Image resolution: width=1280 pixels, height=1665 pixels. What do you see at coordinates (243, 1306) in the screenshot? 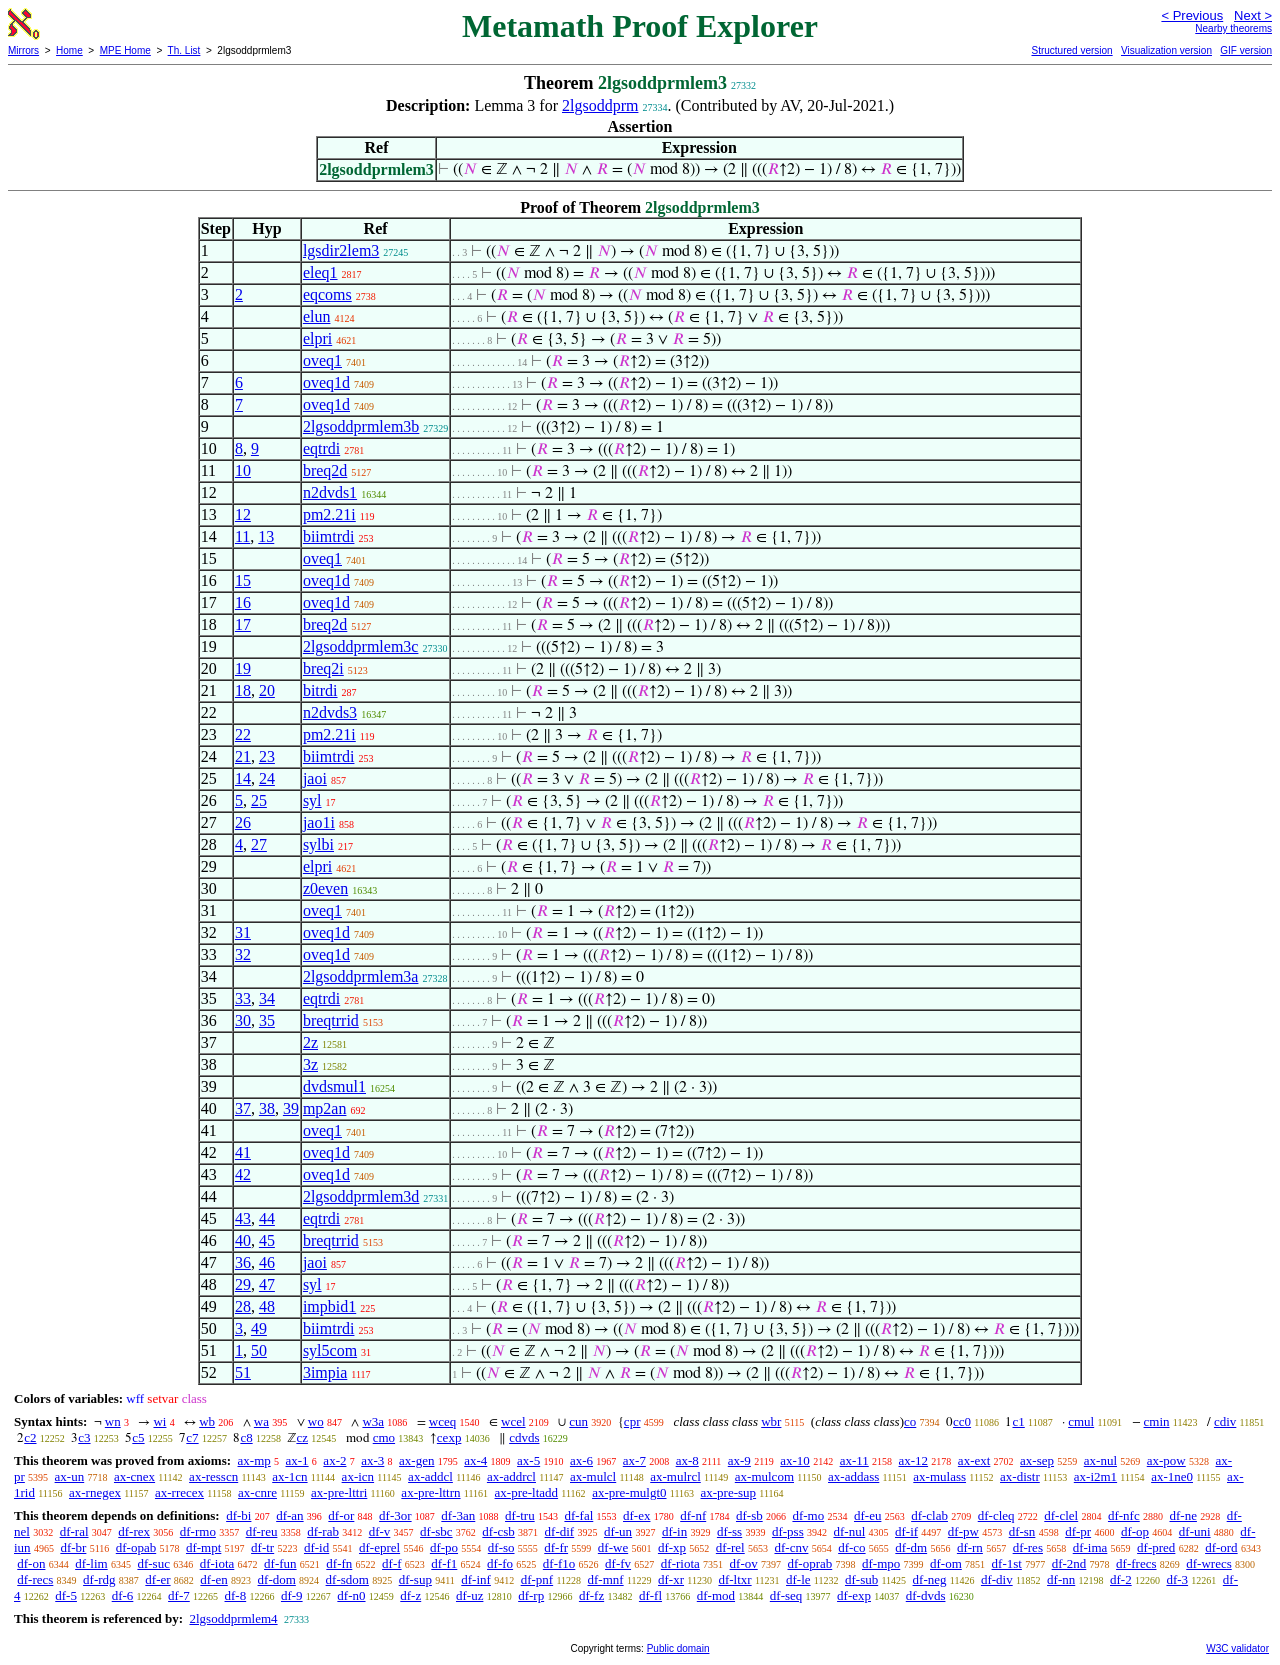
I see `28` at bounding box center [243, 1306].